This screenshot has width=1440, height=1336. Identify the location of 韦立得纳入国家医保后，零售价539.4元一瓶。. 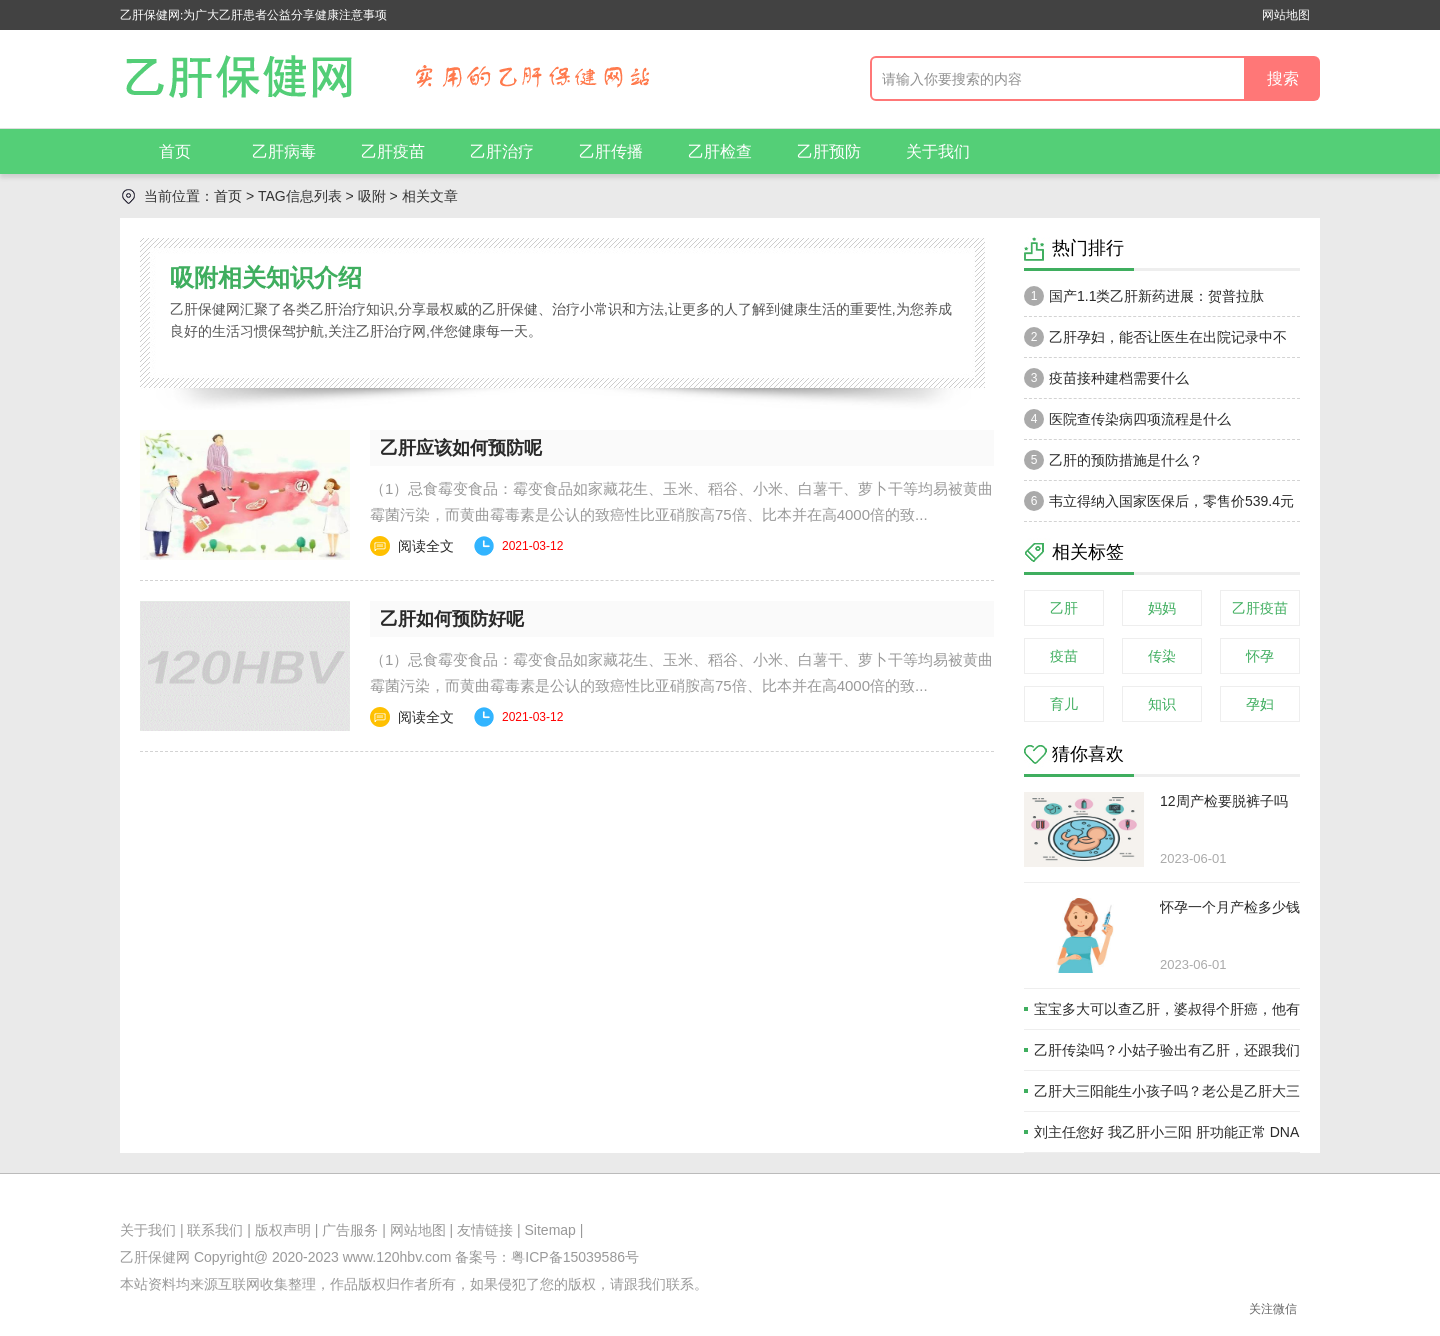
(1159, 506).